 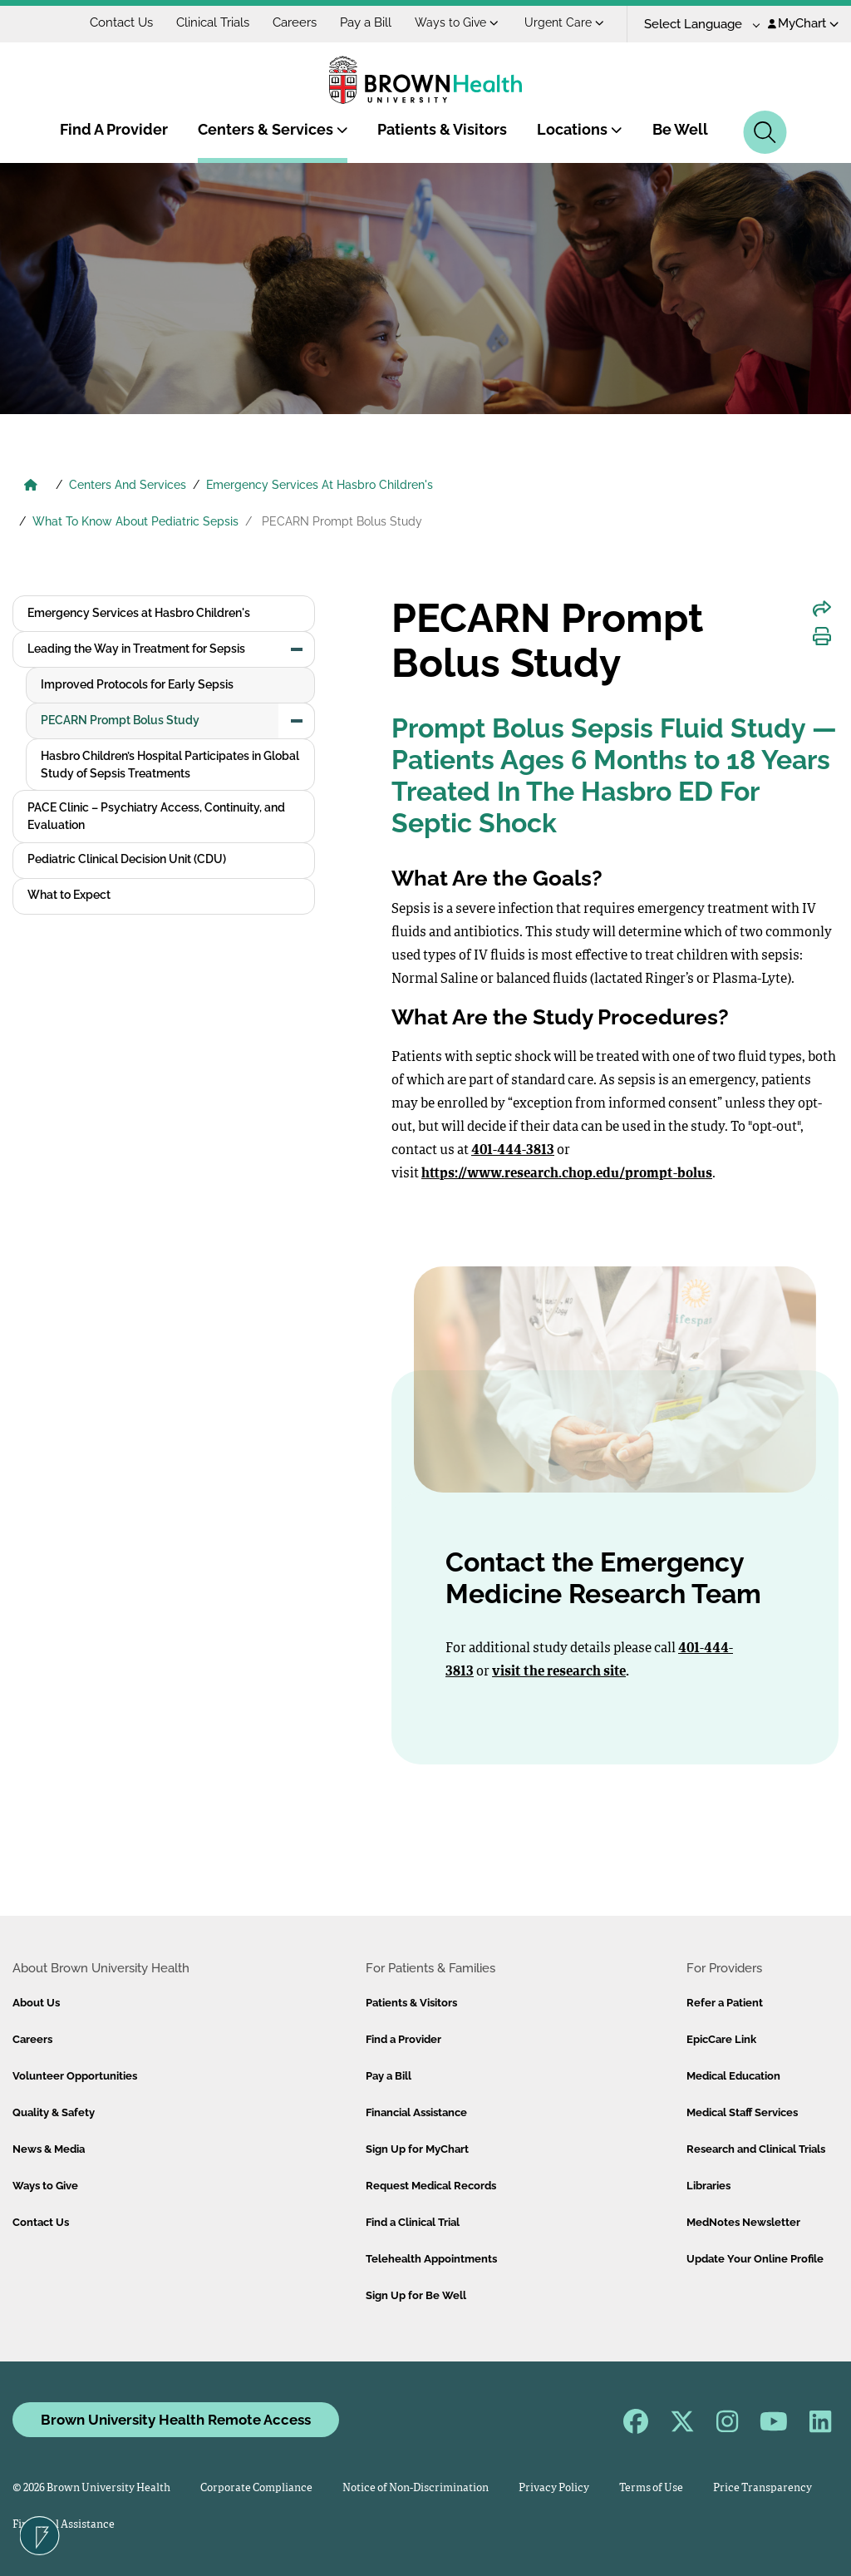 I want to click on Improved Protocols for Early Sepsis, so click(x=137, y=684).